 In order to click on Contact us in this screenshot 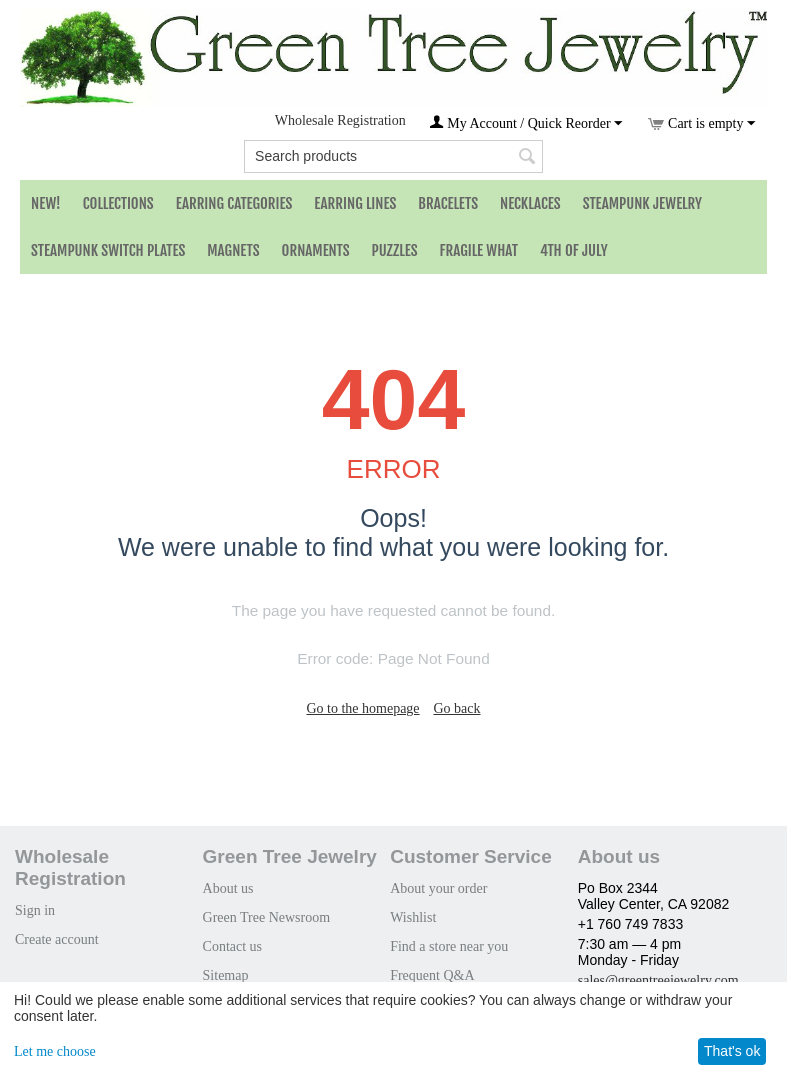, I will do `click(233, 946)`.